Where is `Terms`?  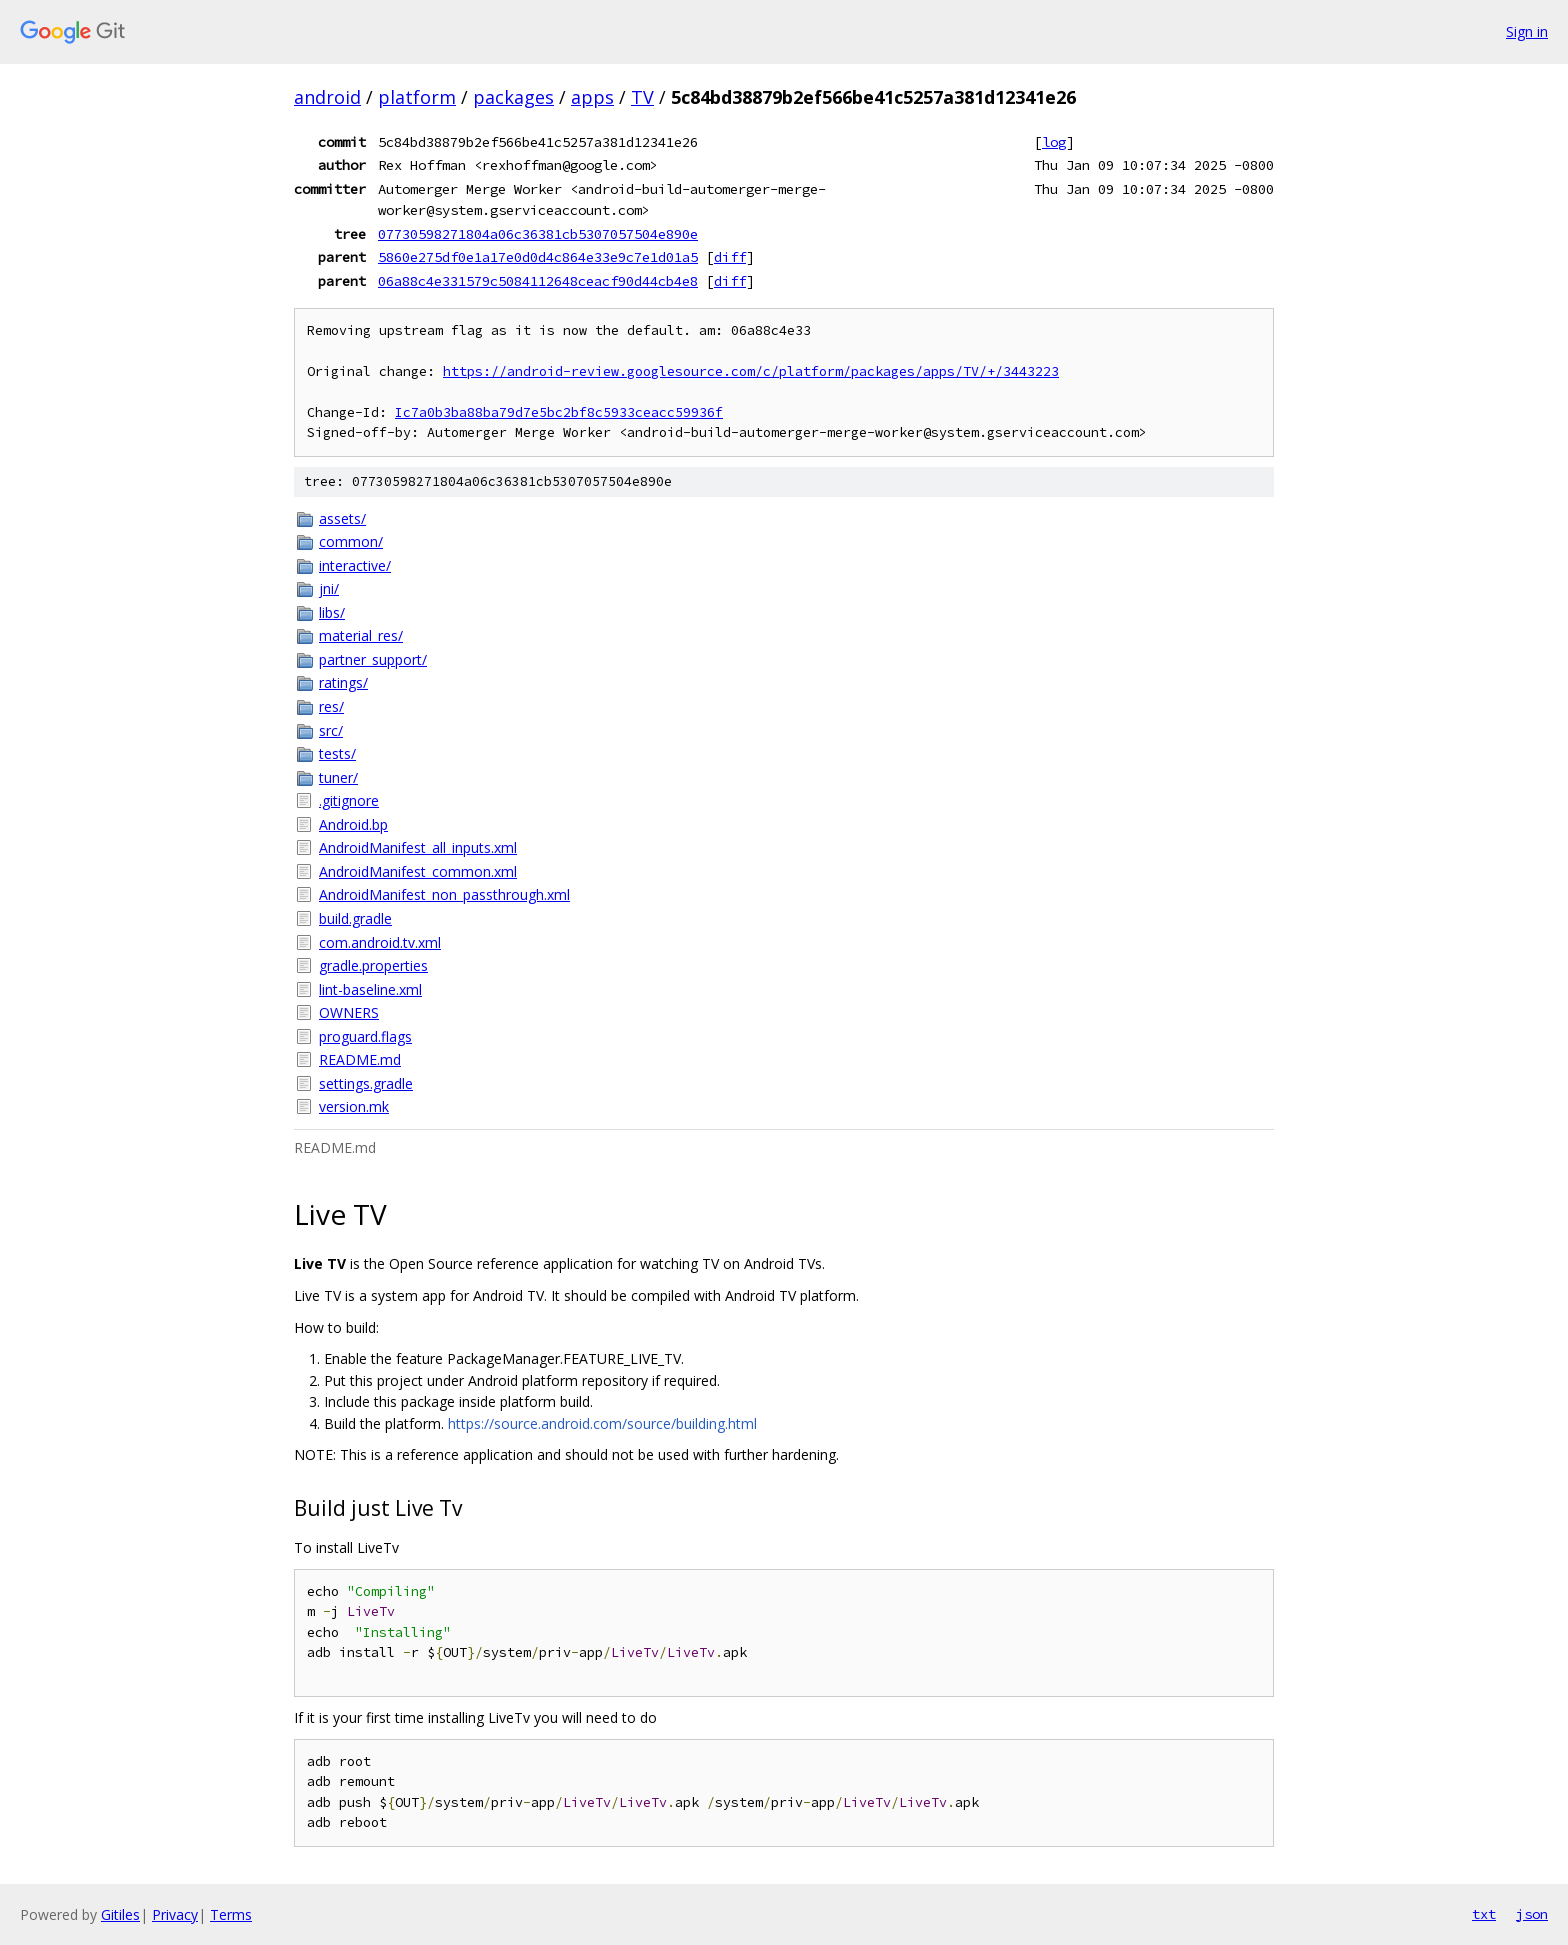 Terms is located at coordinates (231, 1914).